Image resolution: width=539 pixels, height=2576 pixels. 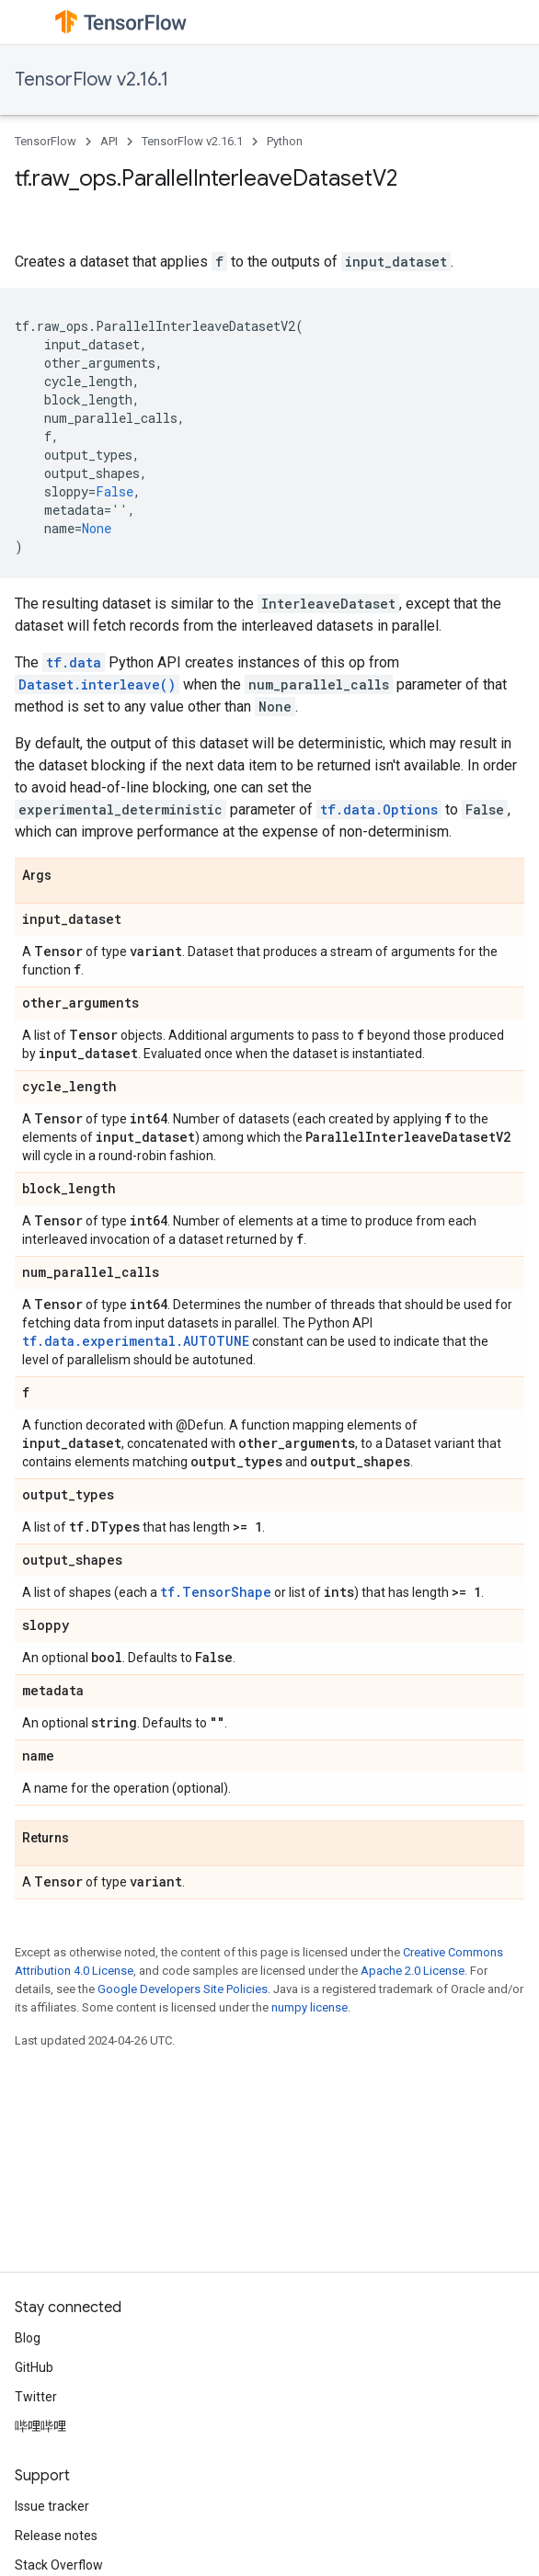 I want to click on GitHub, so click(x=34, y=2367).